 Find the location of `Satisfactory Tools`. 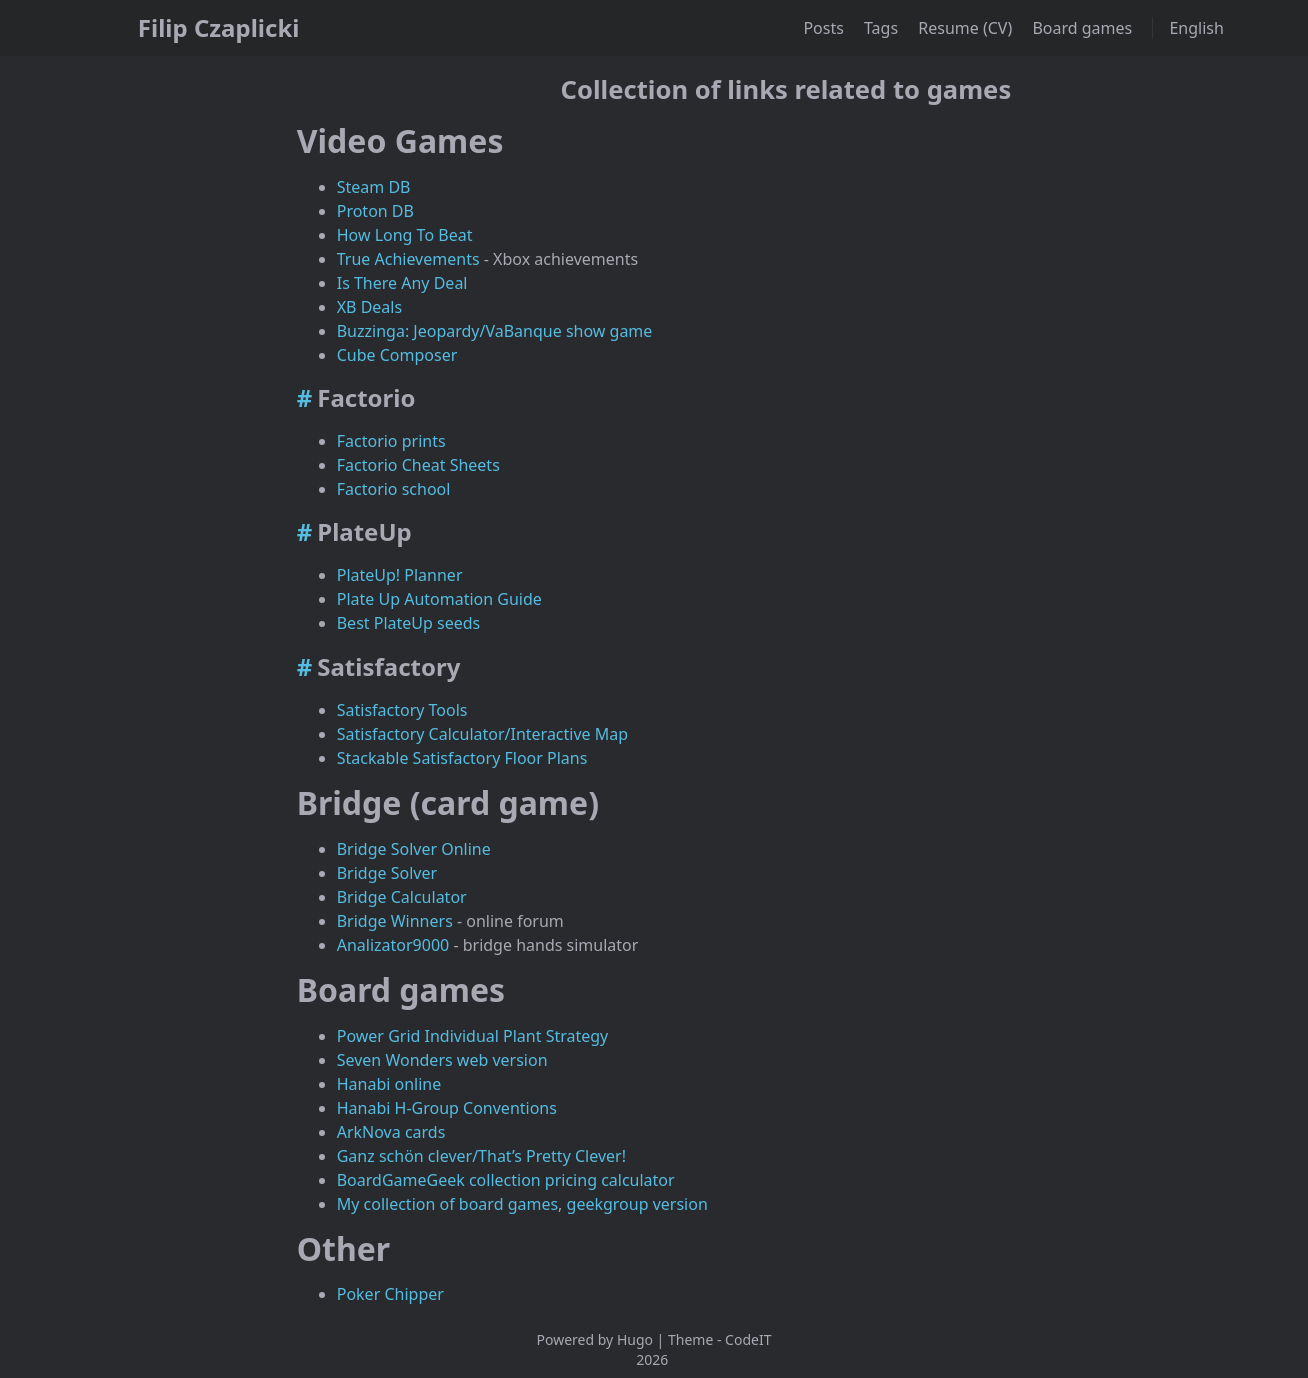

Satisfactory Tools is located at coordinates (402, 710).